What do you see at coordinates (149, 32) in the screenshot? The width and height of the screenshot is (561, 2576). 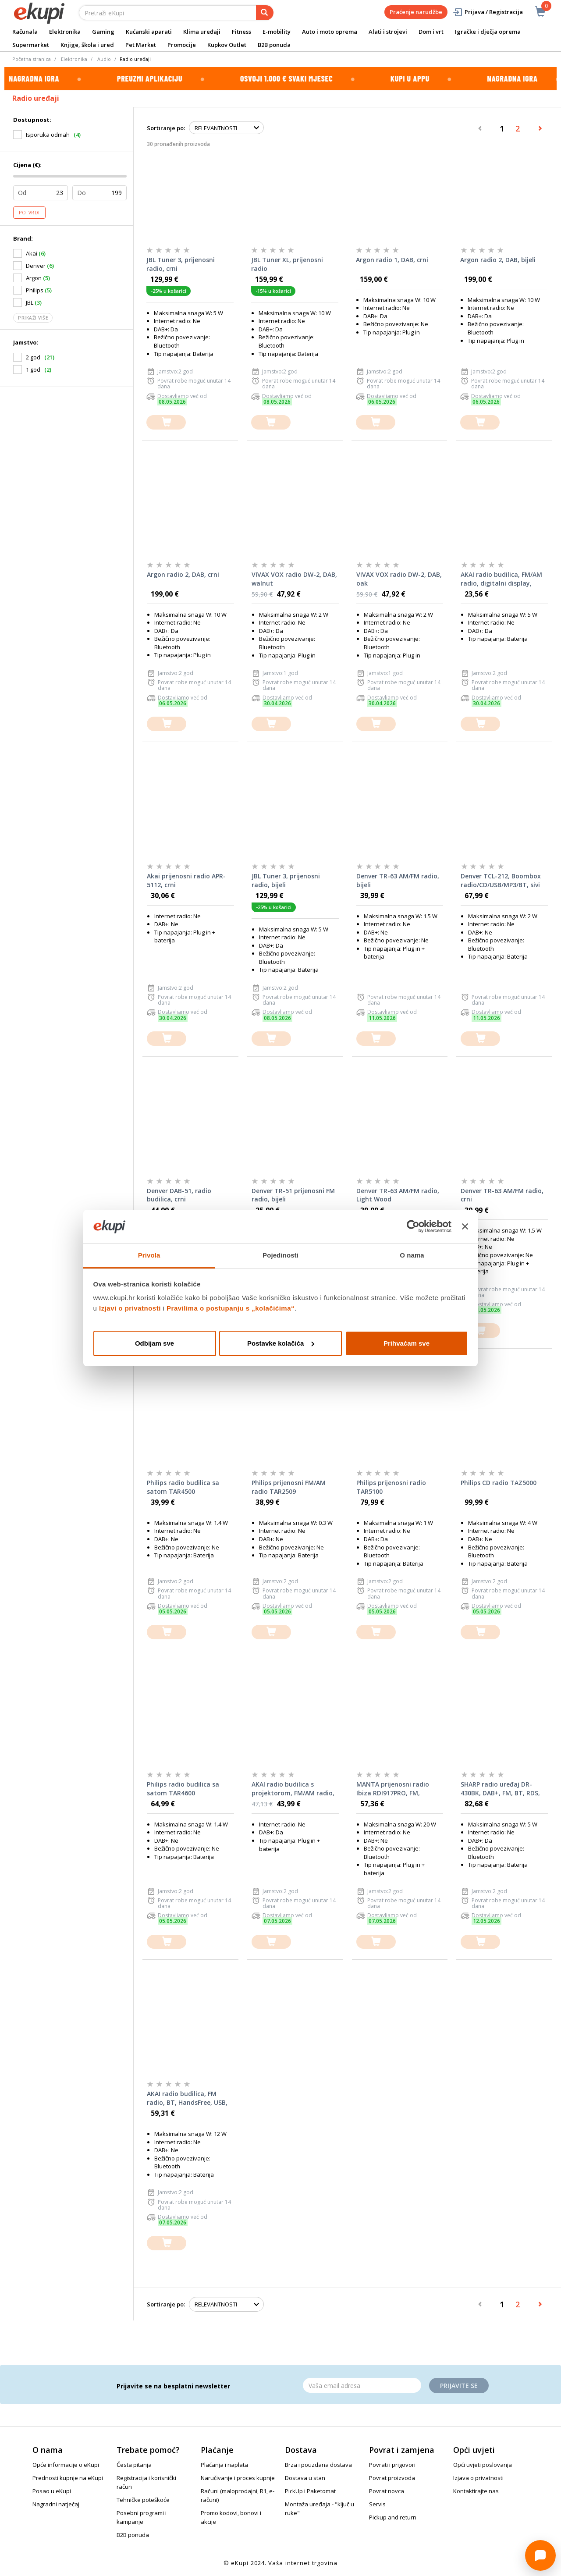 I see `Kućanski aparati` at bounding box center [149, 32].